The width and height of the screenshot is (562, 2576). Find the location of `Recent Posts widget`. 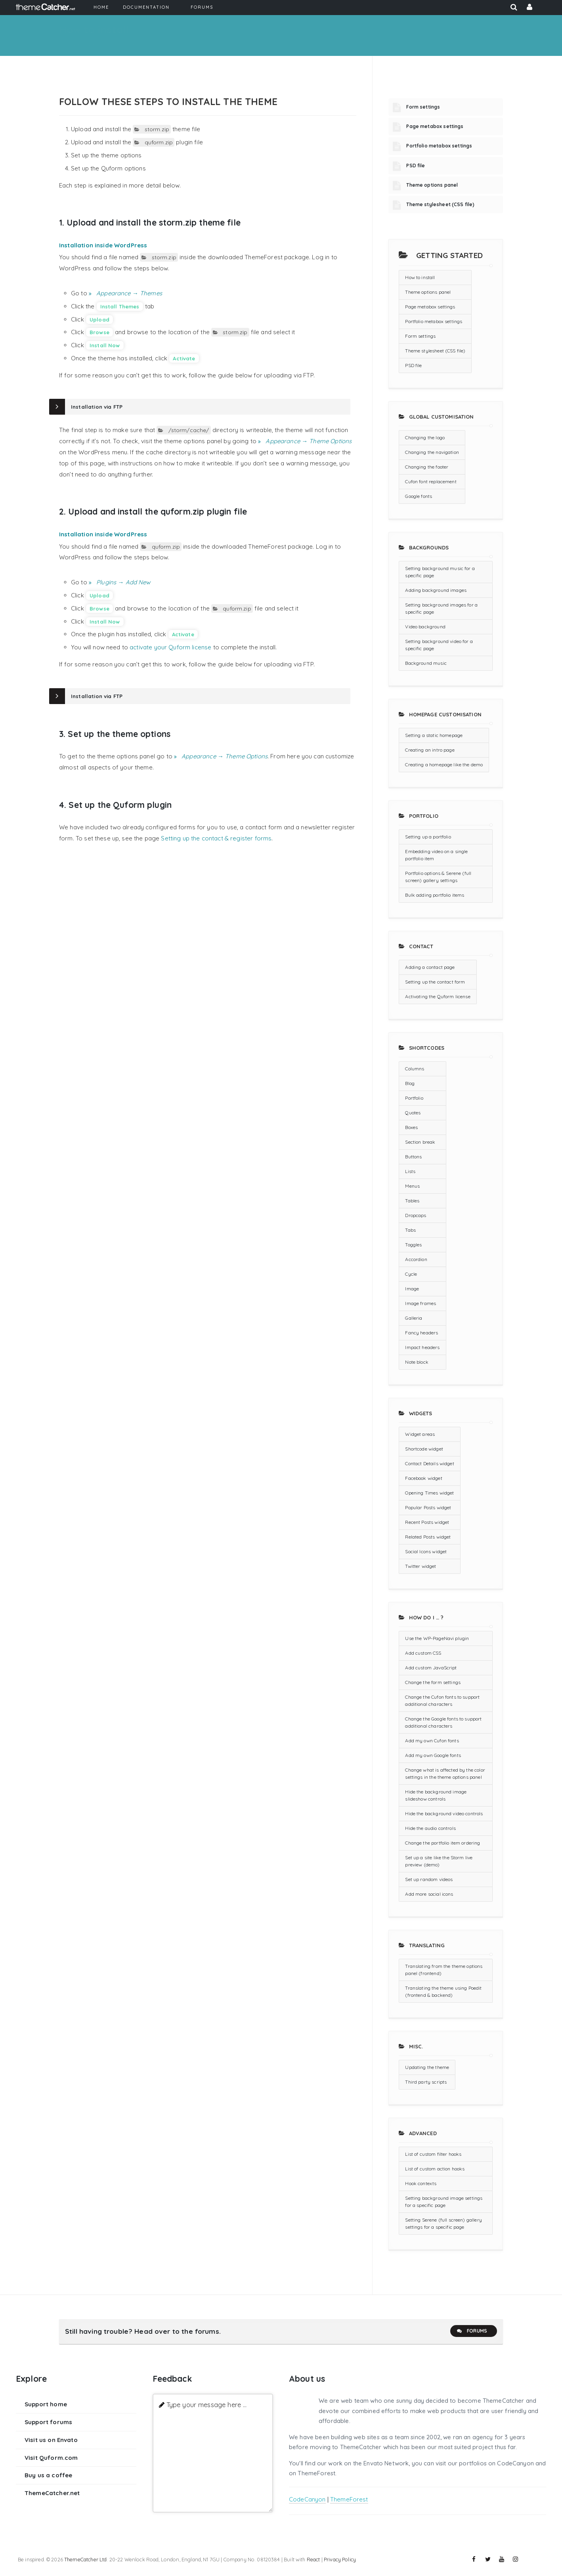

Recent Posts widget is located at coordinates (427, 1522).